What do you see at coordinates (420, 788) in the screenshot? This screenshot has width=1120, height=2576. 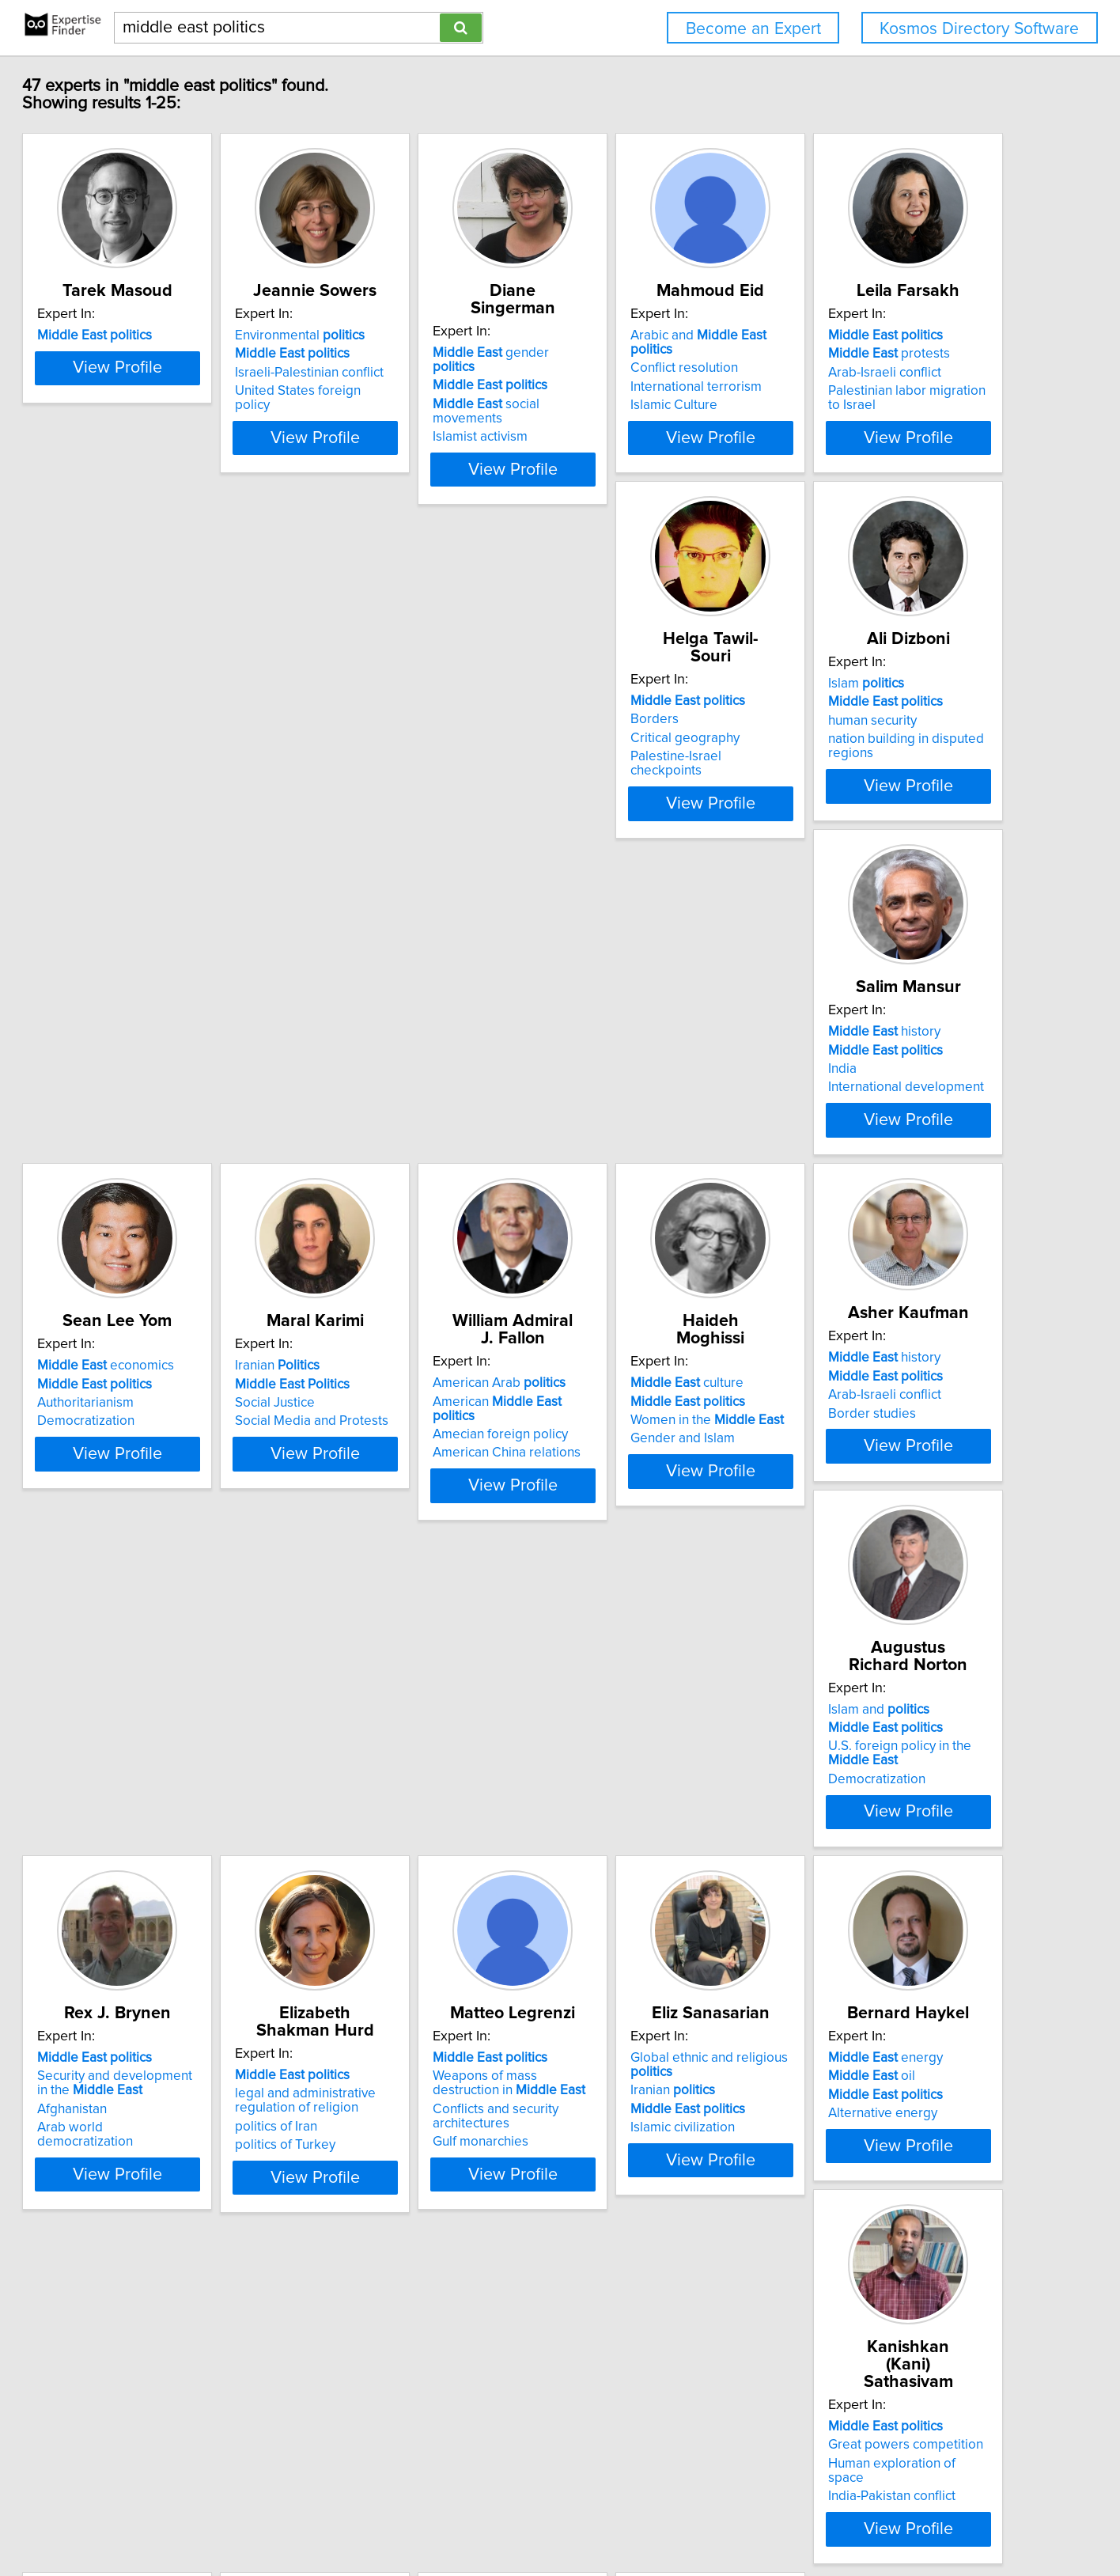 I see `Palestine-Israel checkpoints` at bounding box center [420, 788].